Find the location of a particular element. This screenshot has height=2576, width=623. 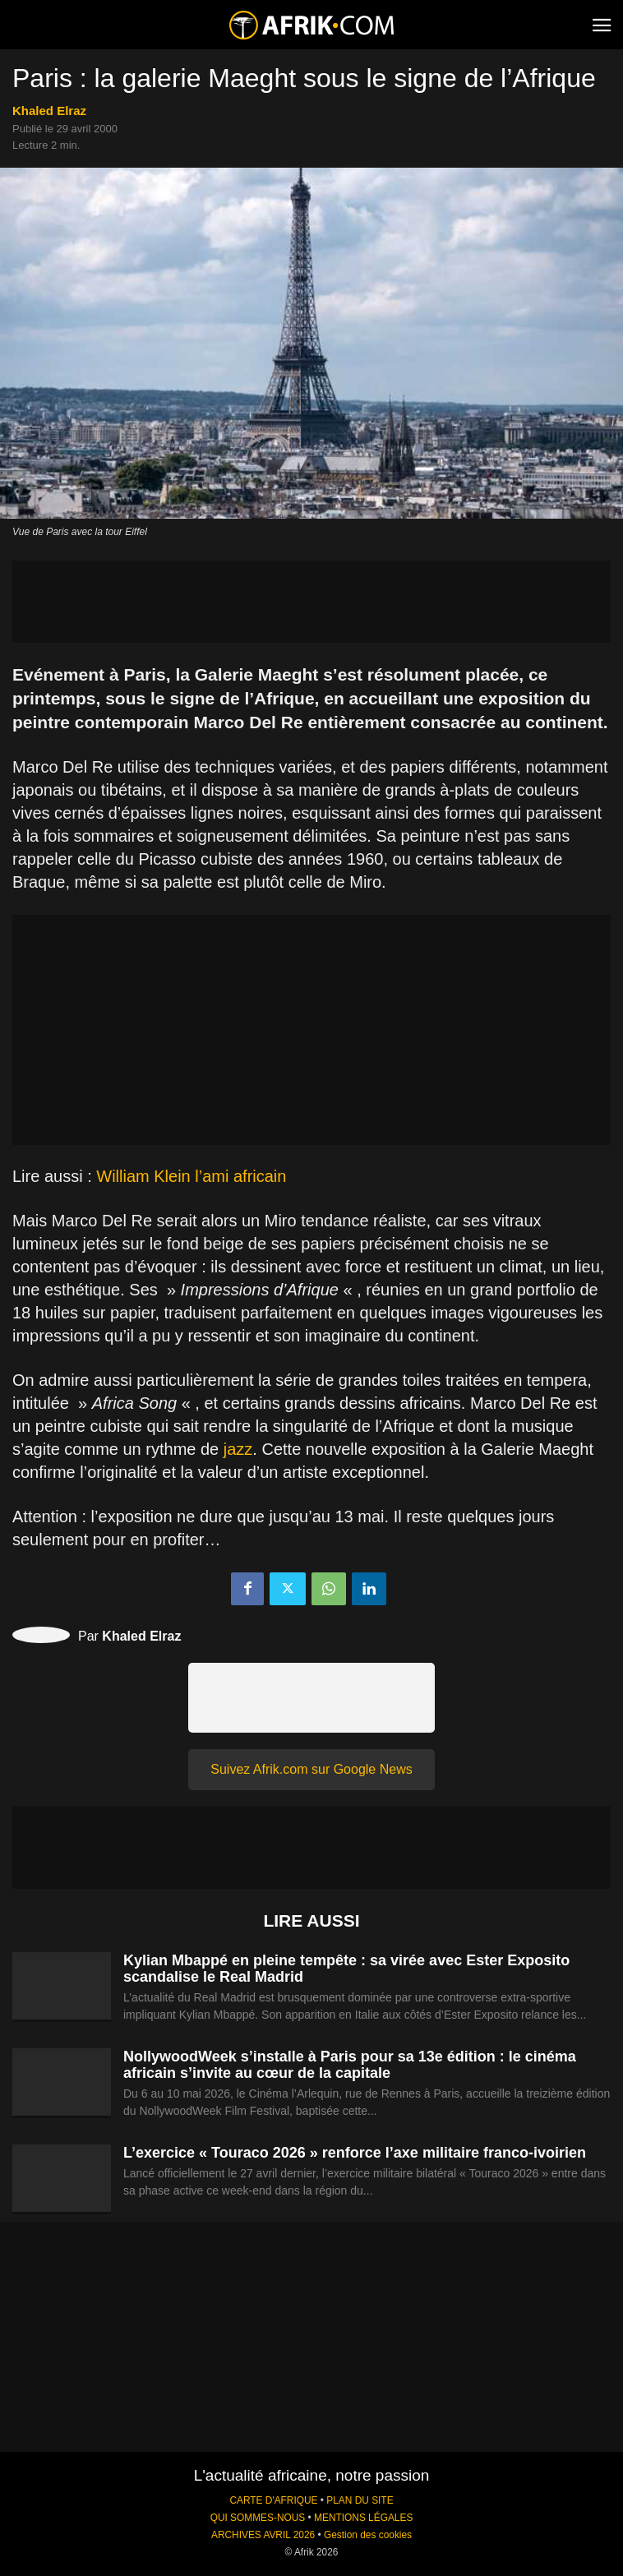

Gestion des cookies is located at coordinates (368, 2535).